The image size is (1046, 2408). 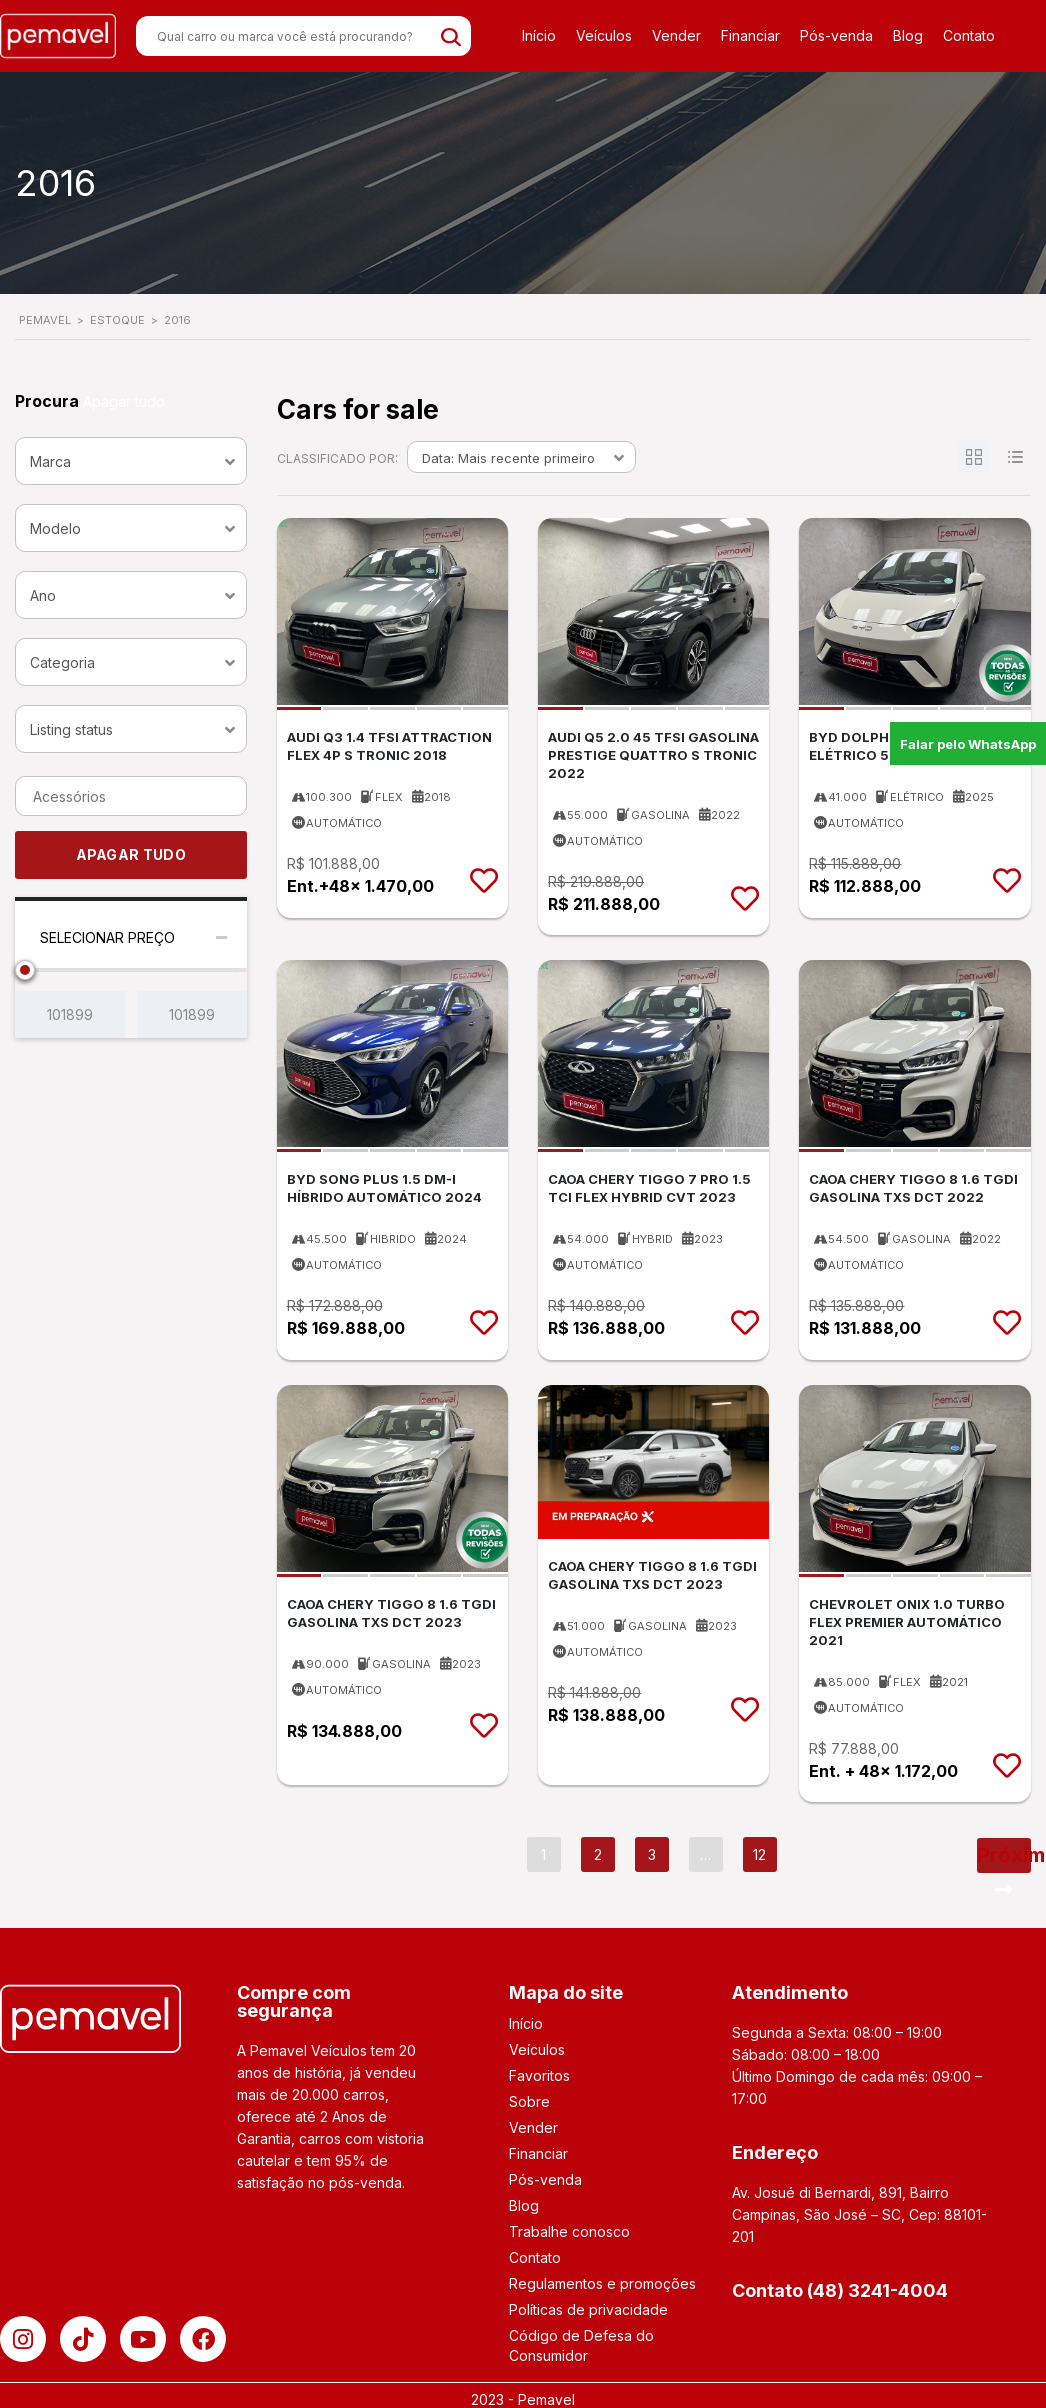 I want to click on Vender, so click(x=676, y=35).